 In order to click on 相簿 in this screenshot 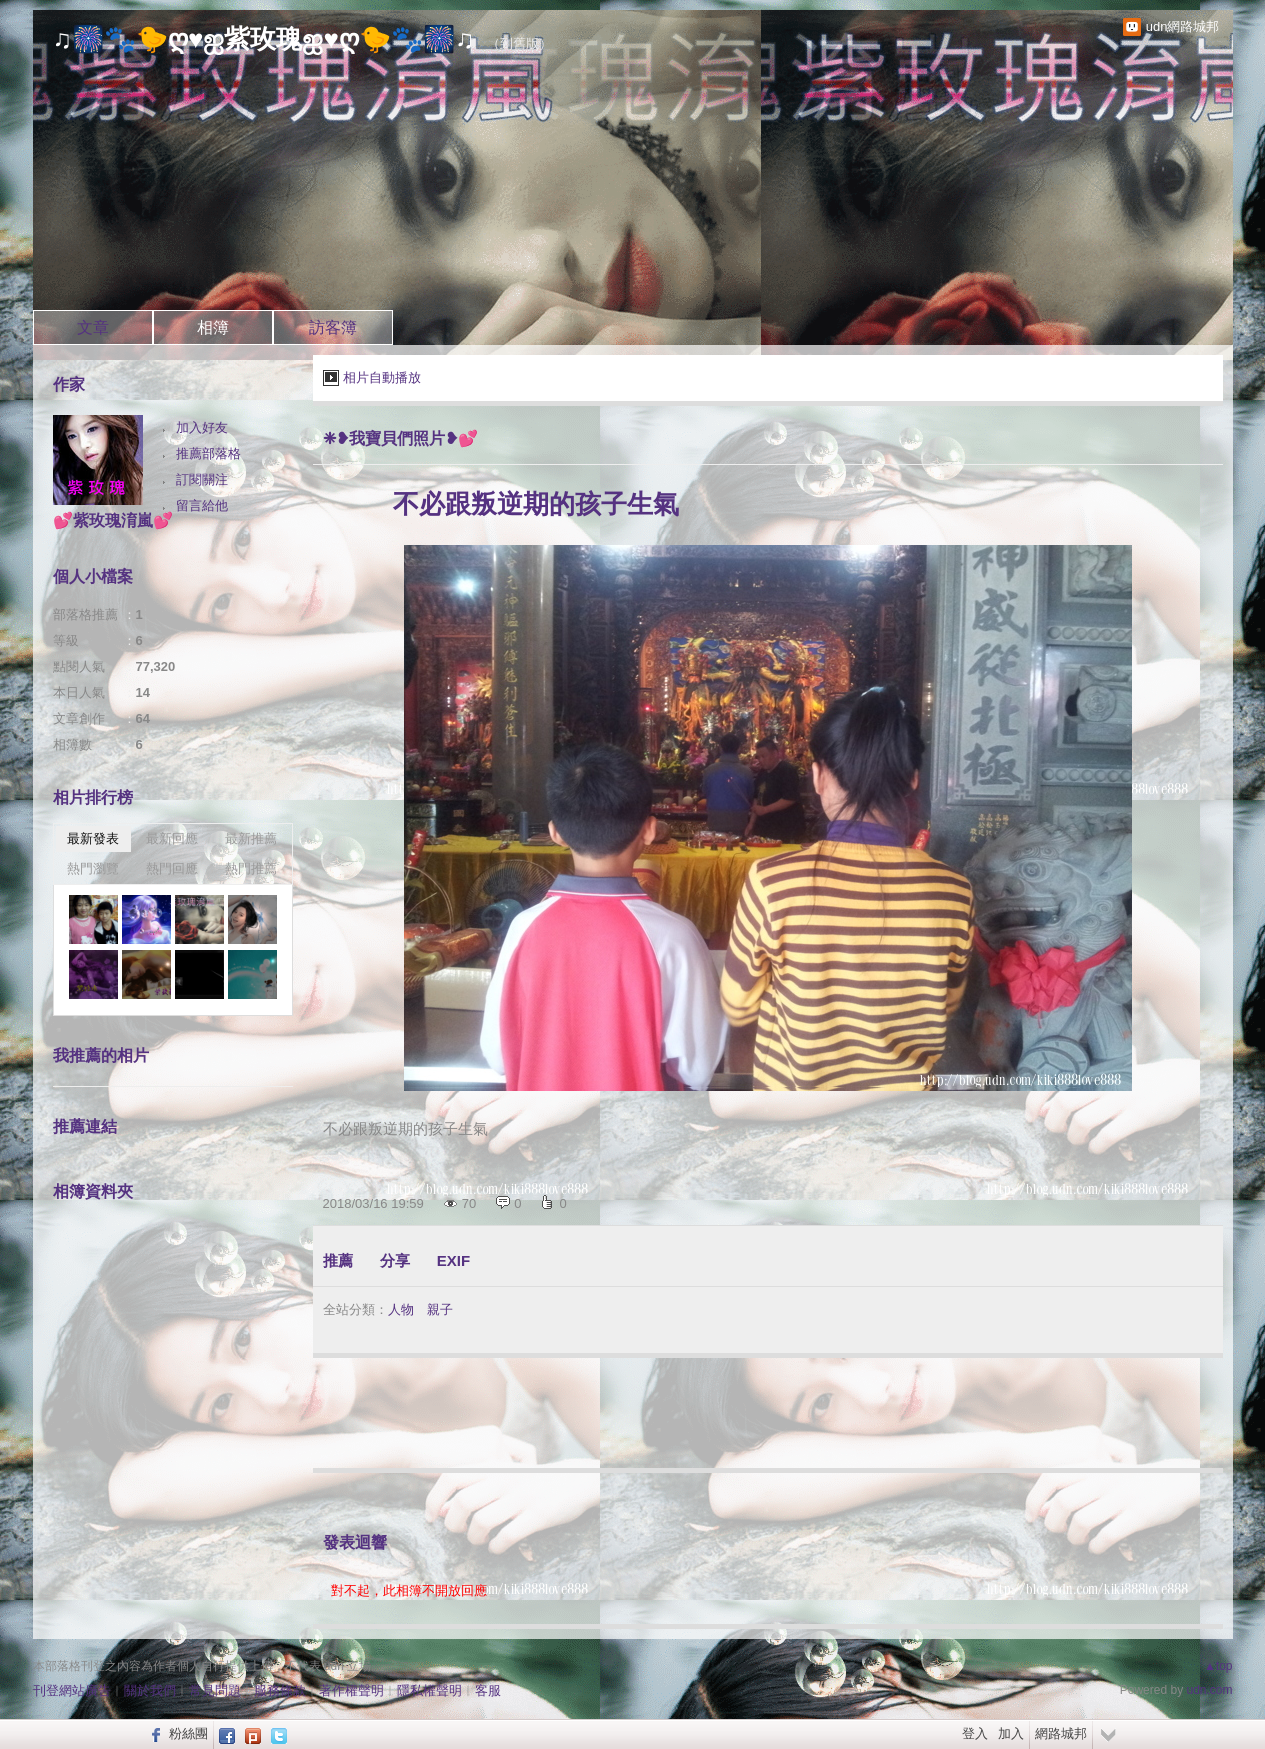, I will do `click(213, 327)`.